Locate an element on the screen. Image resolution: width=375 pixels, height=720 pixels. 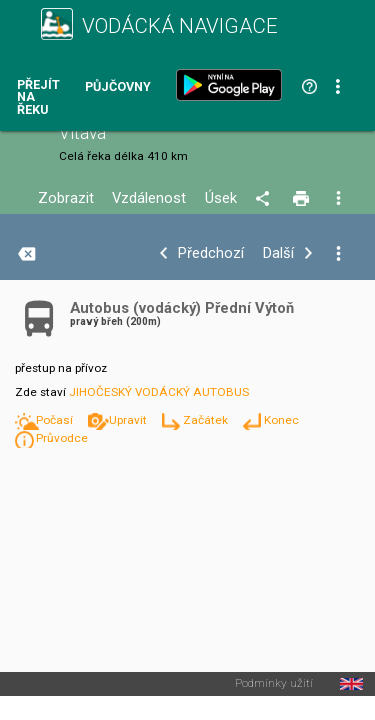
Půjčovny is located at coordinates (118, 87).